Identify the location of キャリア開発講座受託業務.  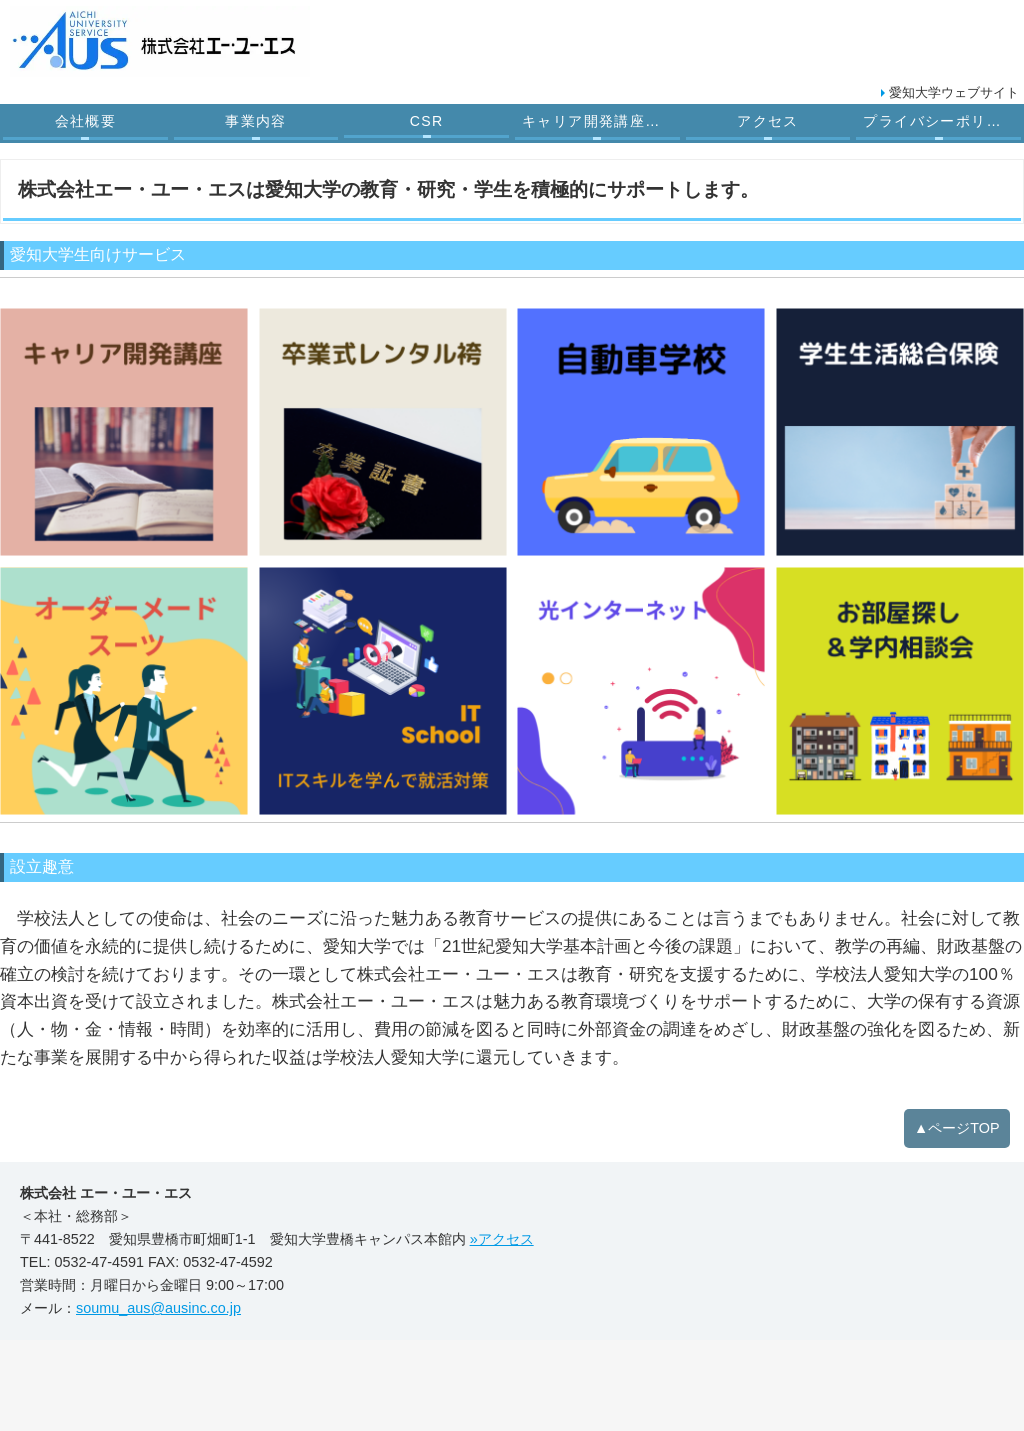
(602, 121).